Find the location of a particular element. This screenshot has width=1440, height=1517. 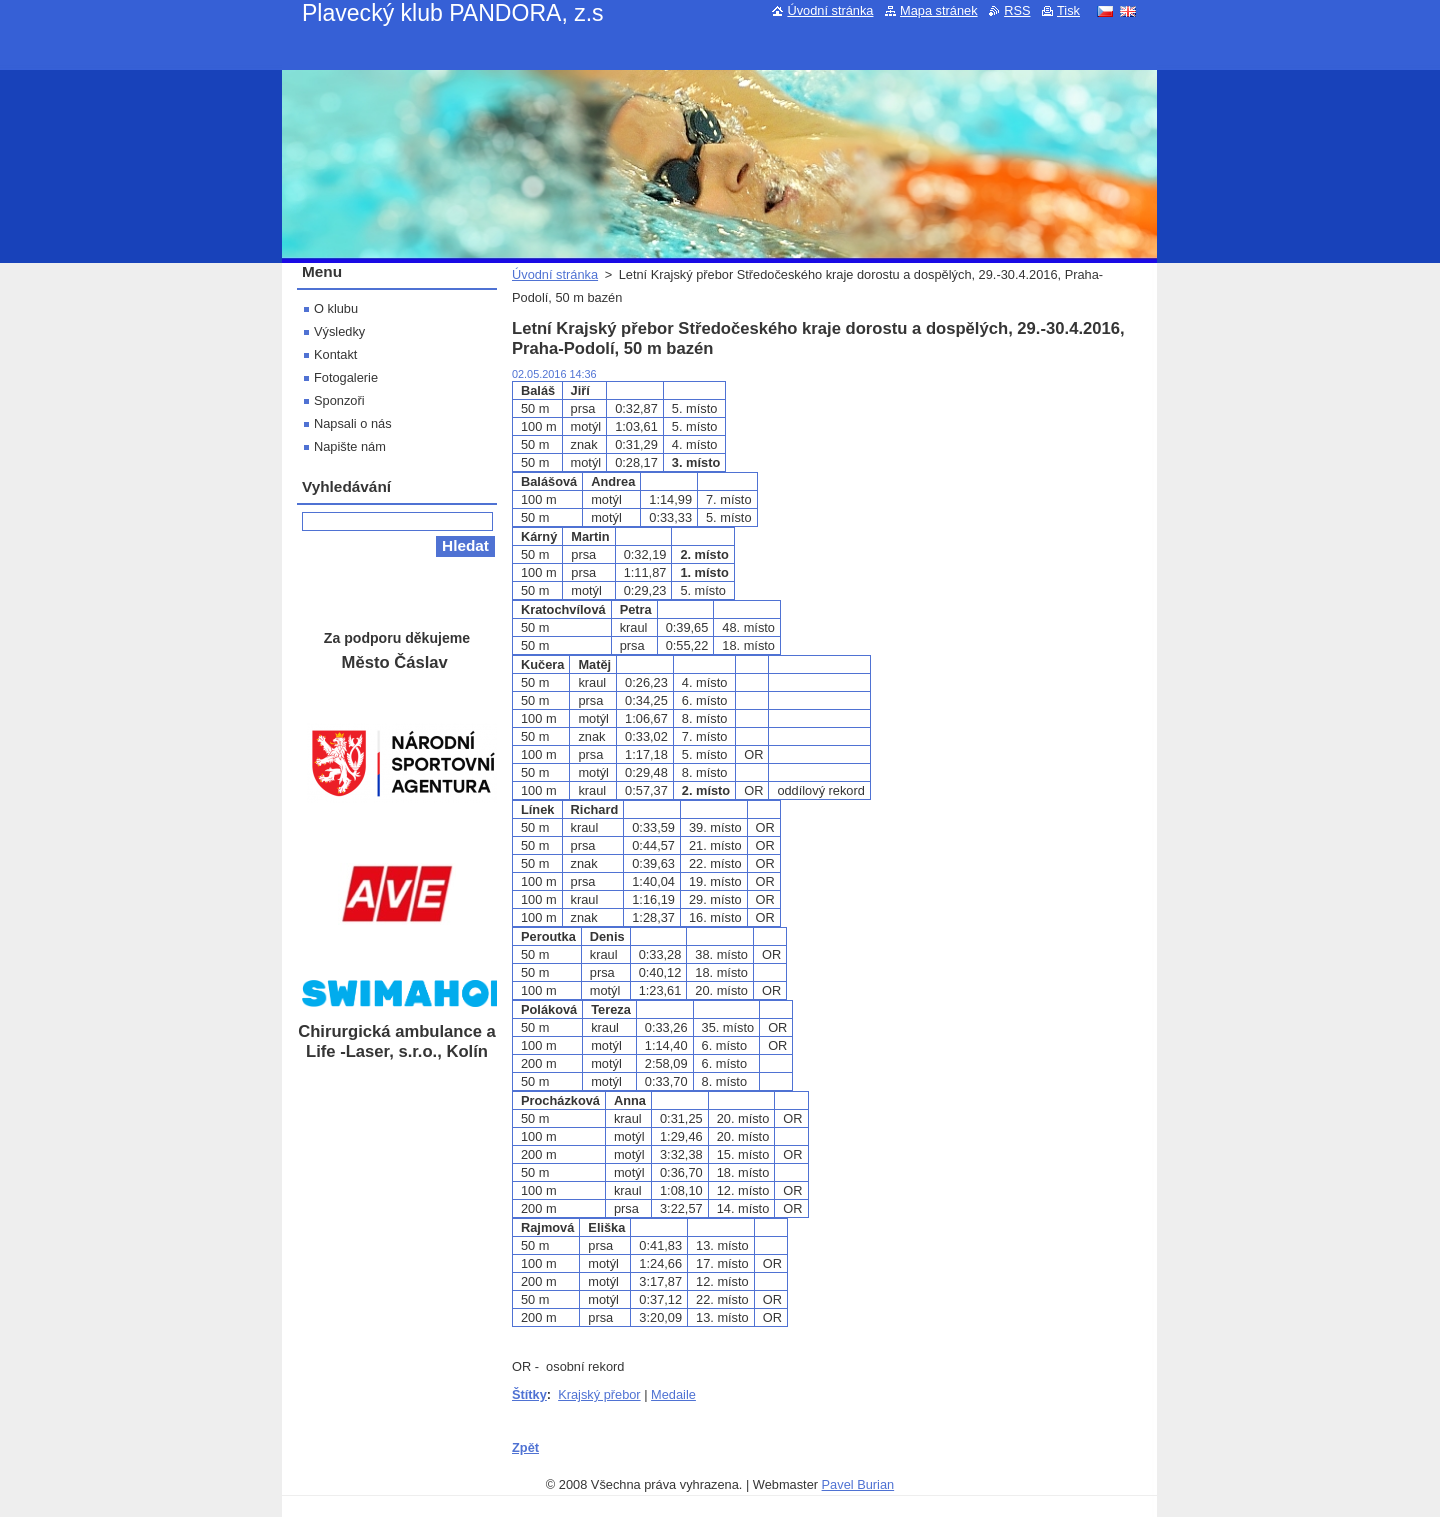

Výsledky is located at coordinates (339, 331).